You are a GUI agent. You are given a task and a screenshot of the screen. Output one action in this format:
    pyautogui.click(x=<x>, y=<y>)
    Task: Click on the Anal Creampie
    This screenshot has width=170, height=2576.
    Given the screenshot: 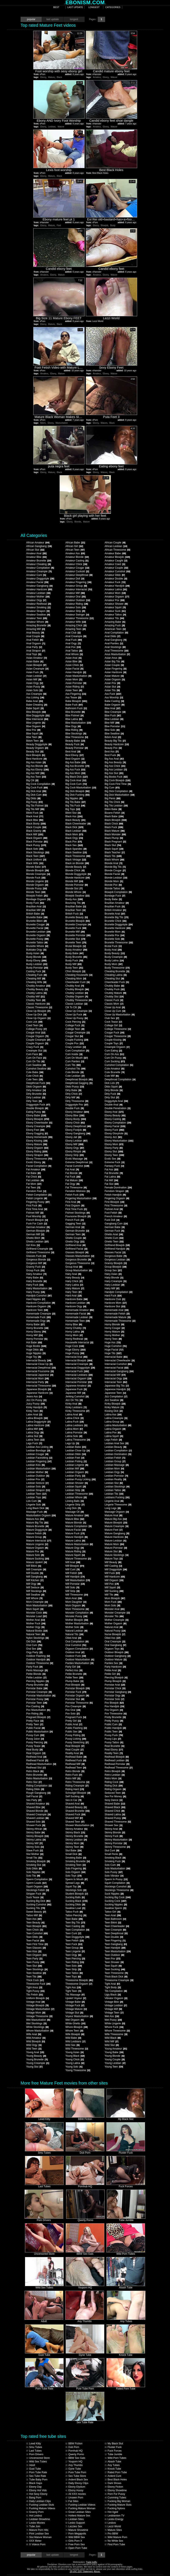 What is the action you would take?
    pyautogui.click(x=75, y=636)
    